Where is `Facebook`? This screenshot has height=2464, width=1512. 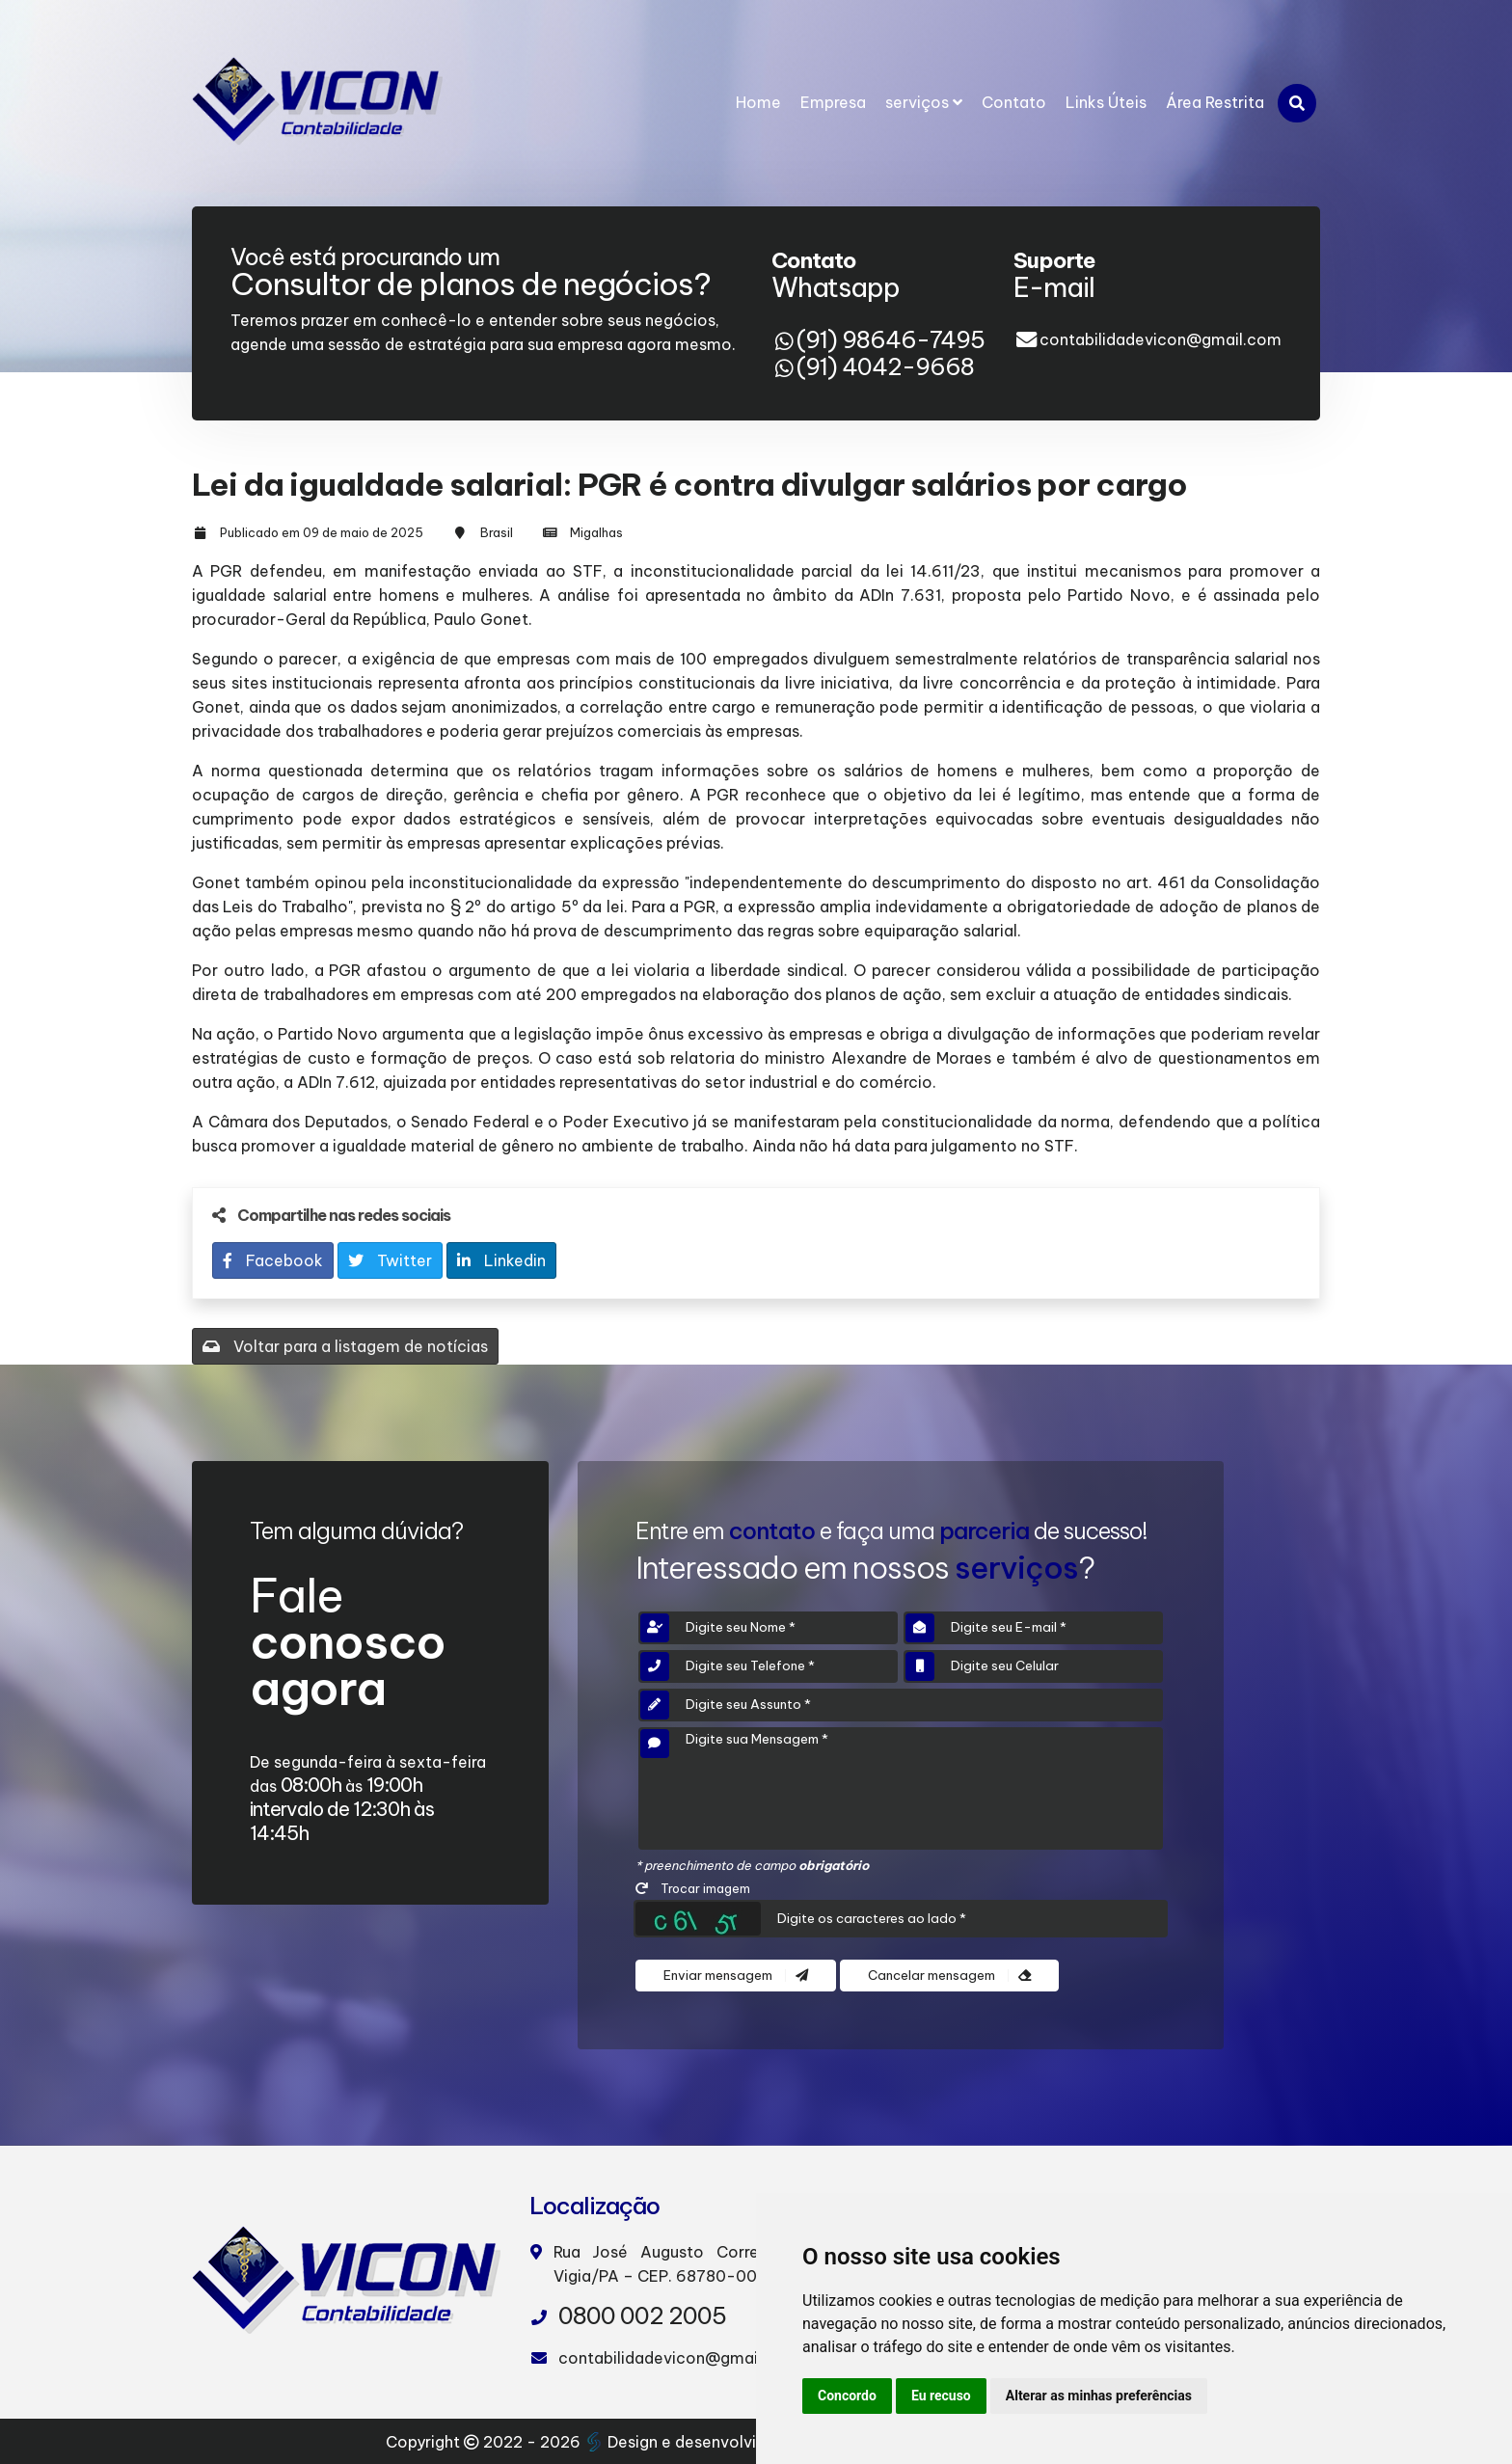
Facebook is located at coordinates (273, 1260).